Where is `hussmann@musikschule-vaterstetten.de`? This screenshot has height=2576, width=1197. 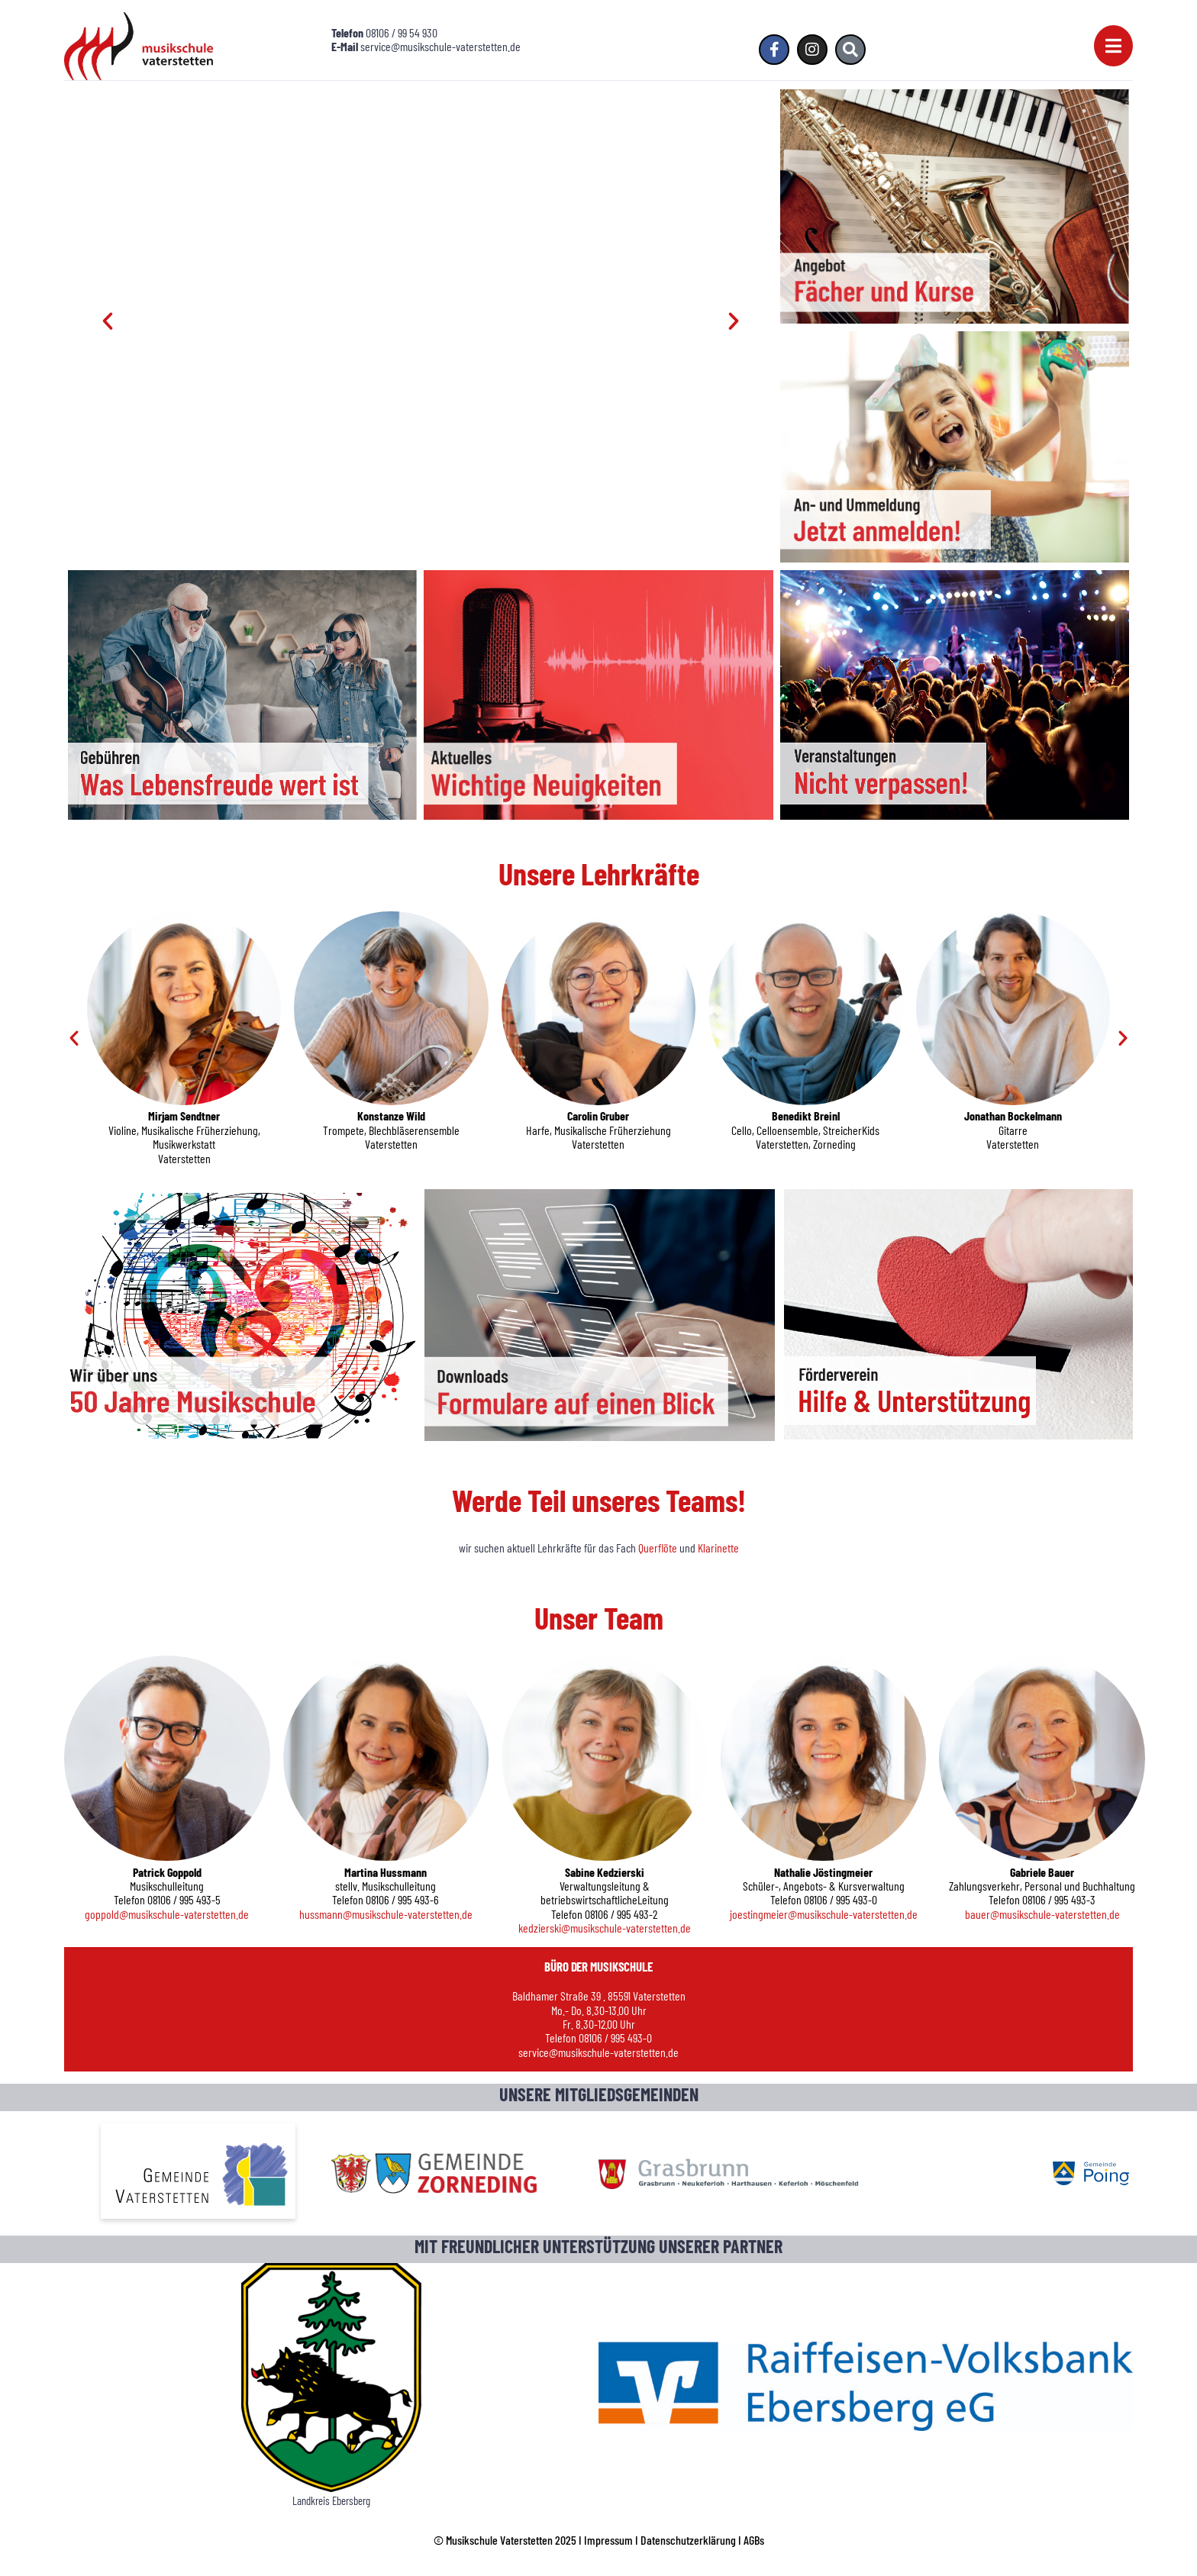 hussmann@musikschule-vaterstetten.de is located at coordinates (386, 1914).